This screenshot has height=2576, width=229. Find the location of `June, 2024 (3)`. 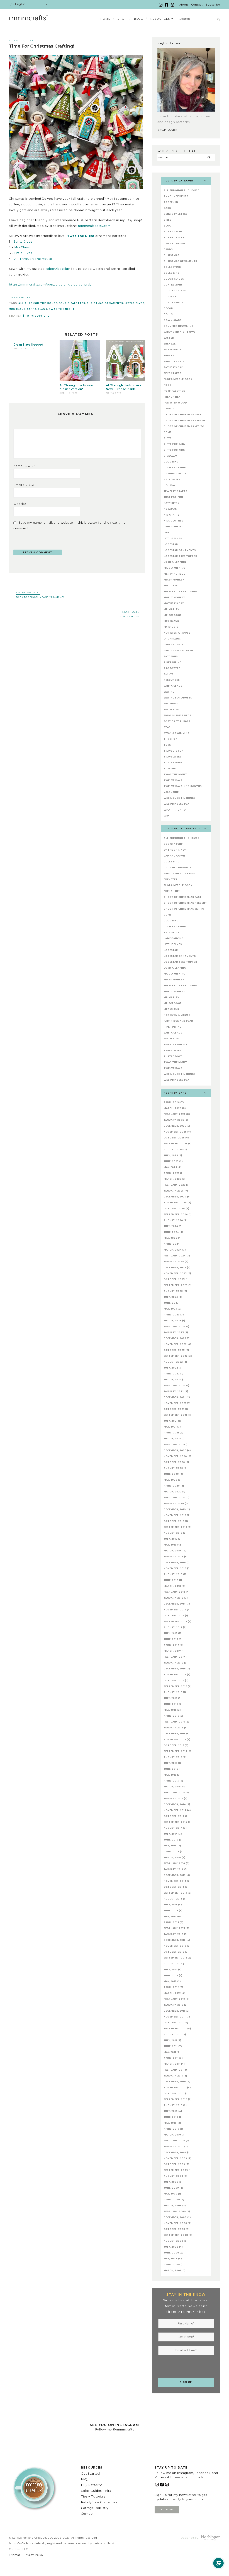

June, 2024 (3) is located at coordinates (173, 1232).